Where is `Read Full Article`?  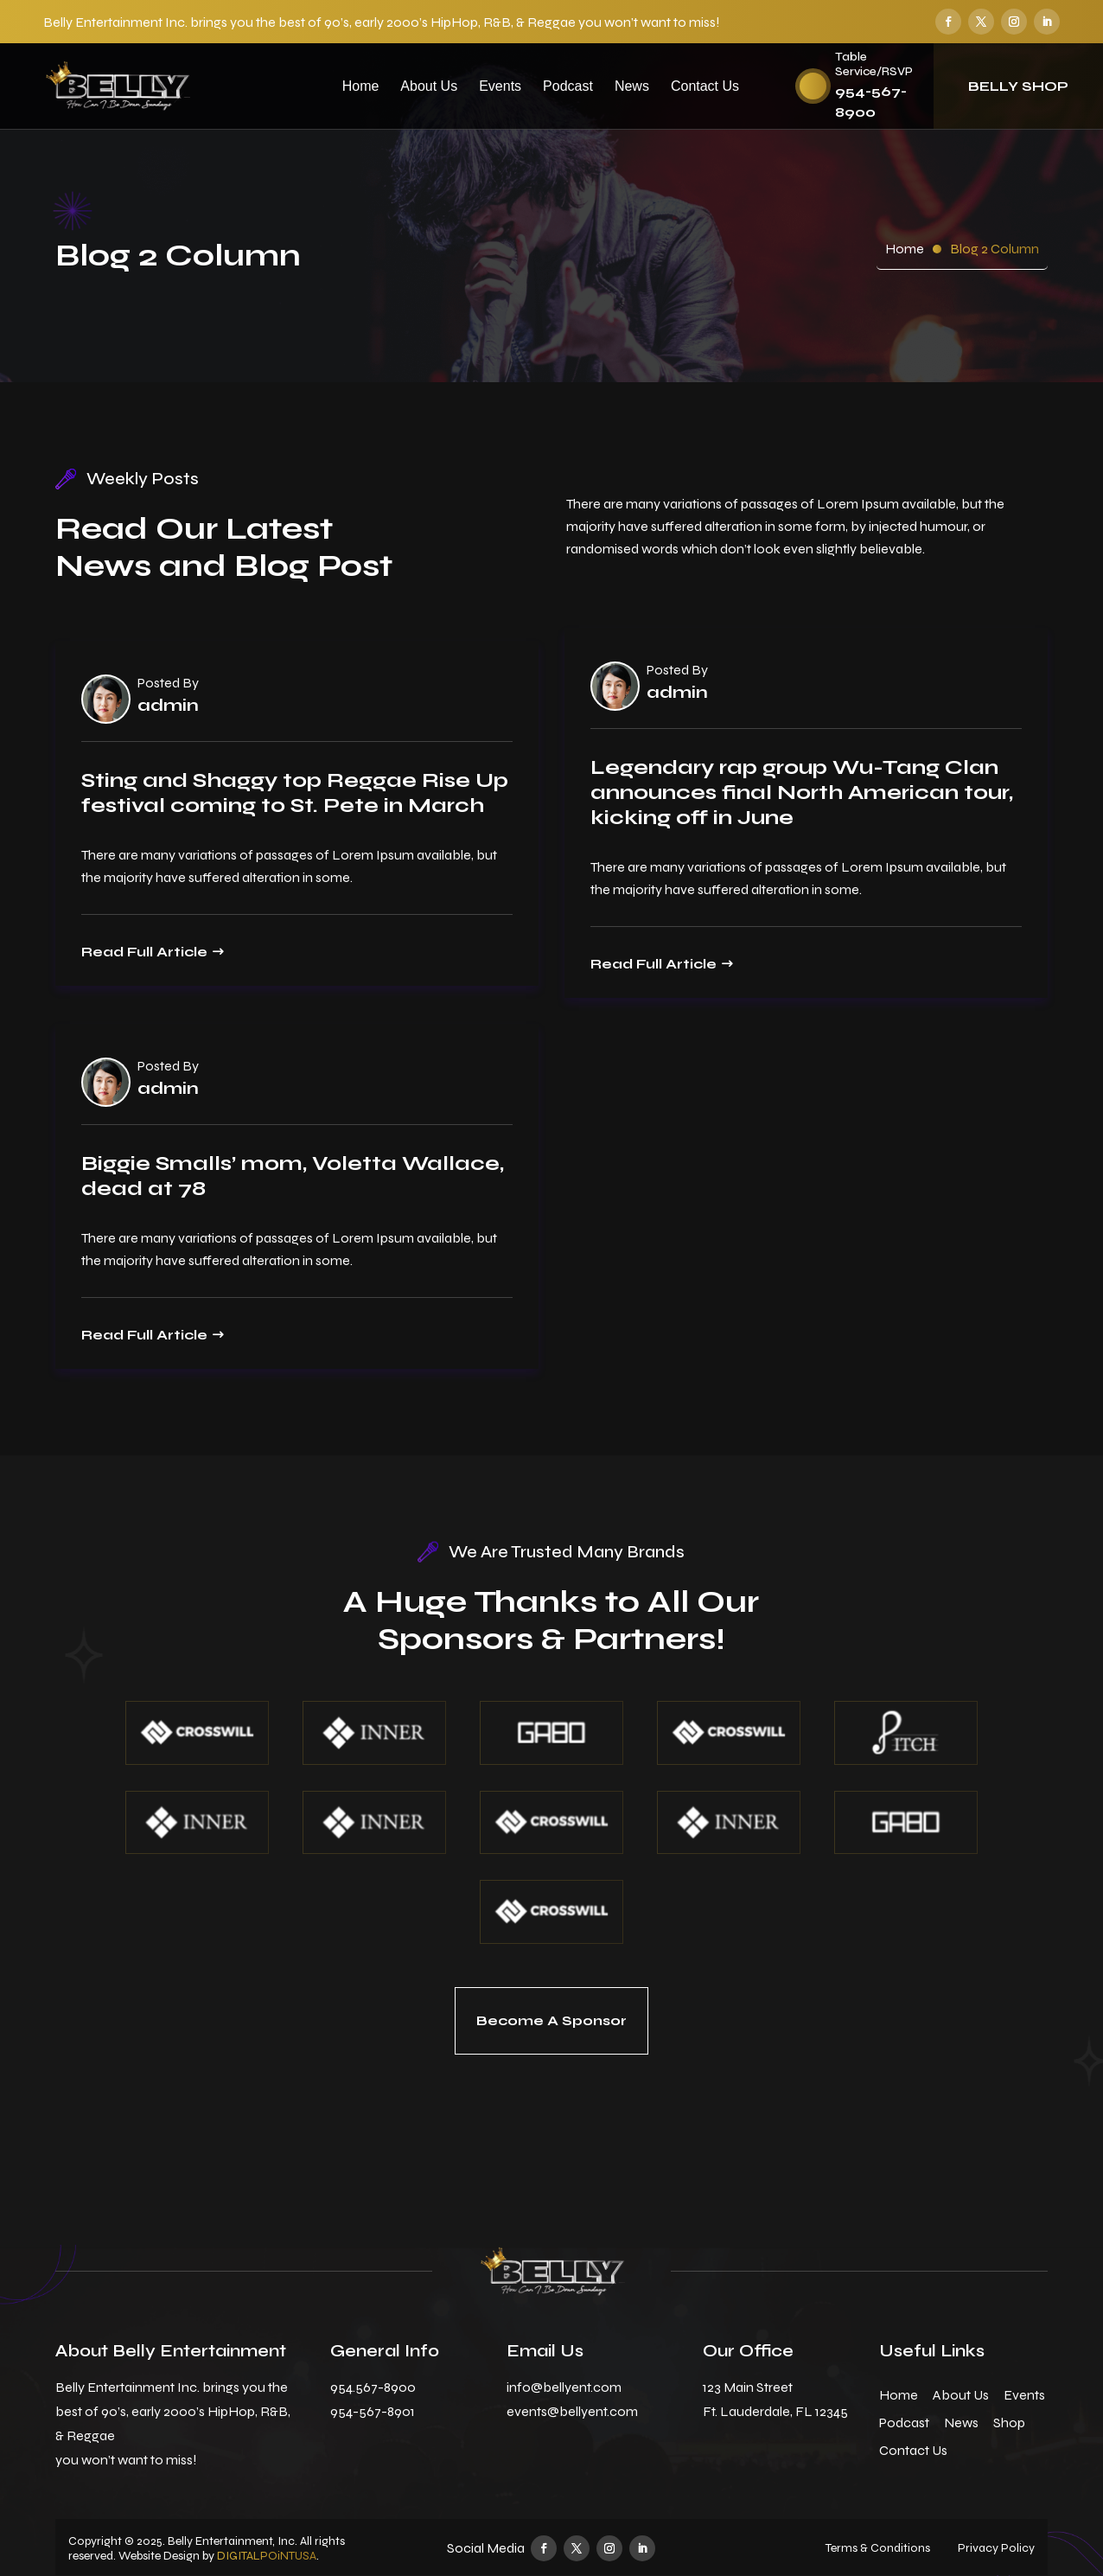 Read Full Article is located at coordinates (144, 951).